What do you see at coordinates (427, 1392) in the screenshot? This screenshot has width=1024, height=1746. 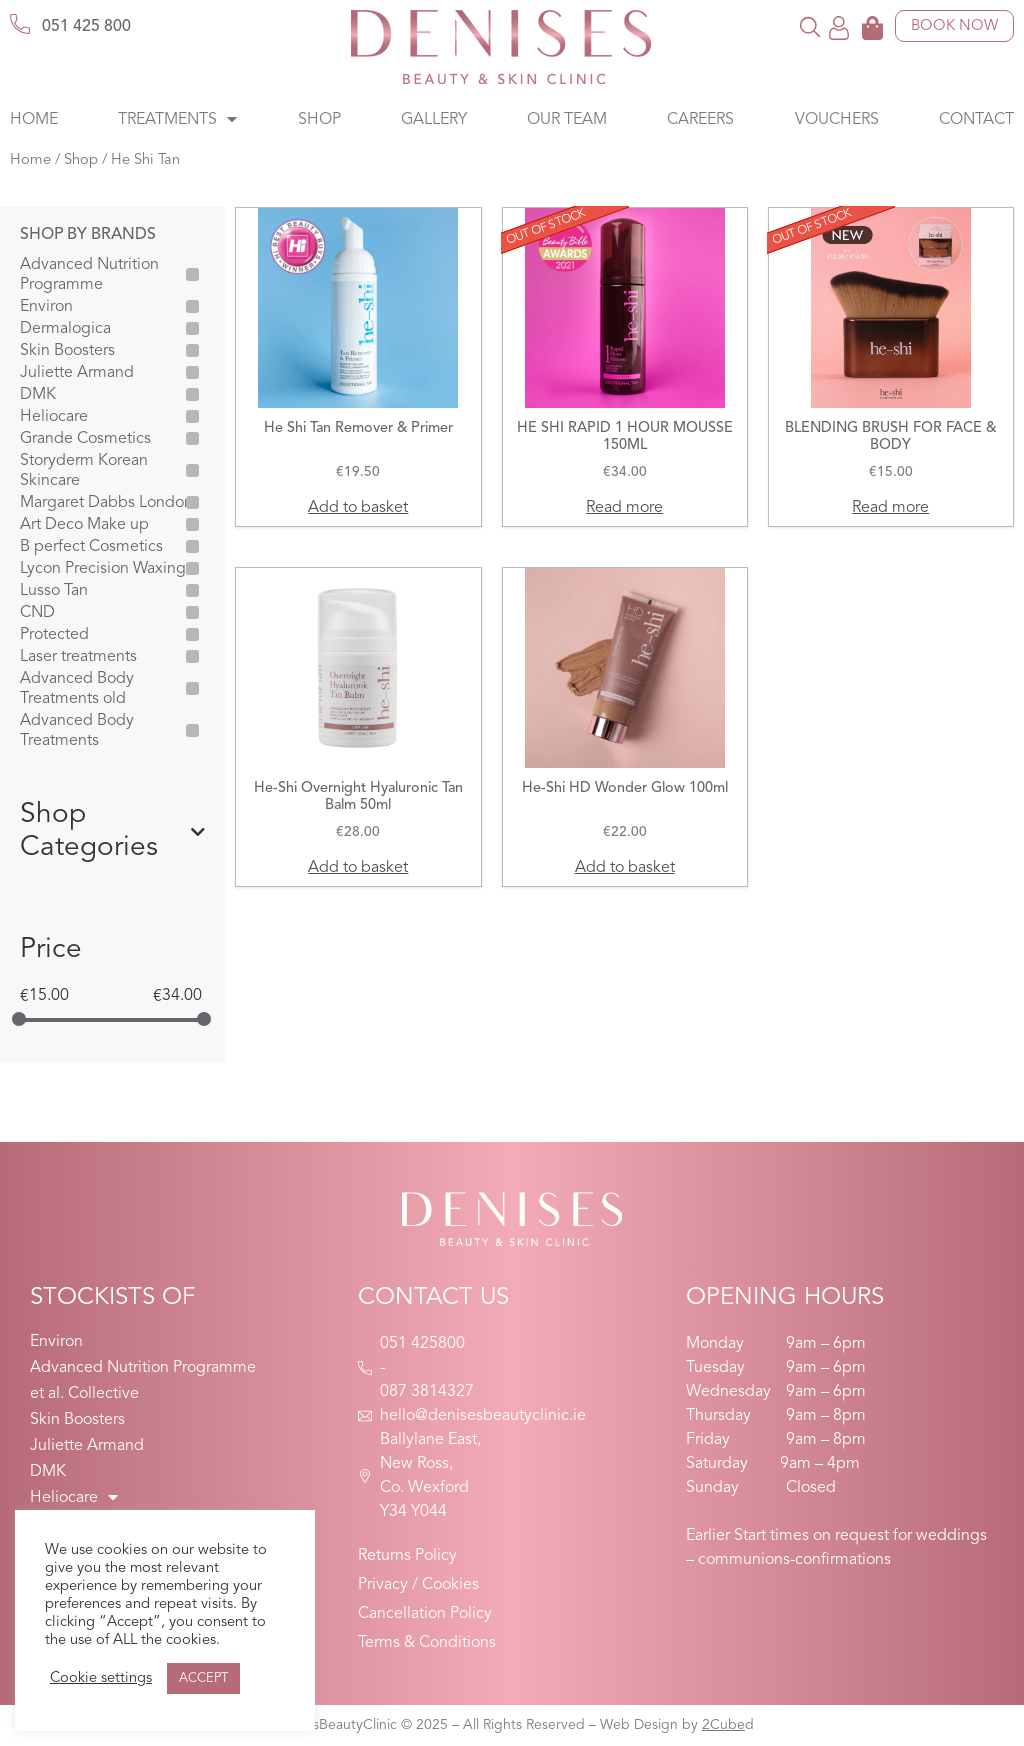 I see `087 3814327` at bounding box center [427, 1392].